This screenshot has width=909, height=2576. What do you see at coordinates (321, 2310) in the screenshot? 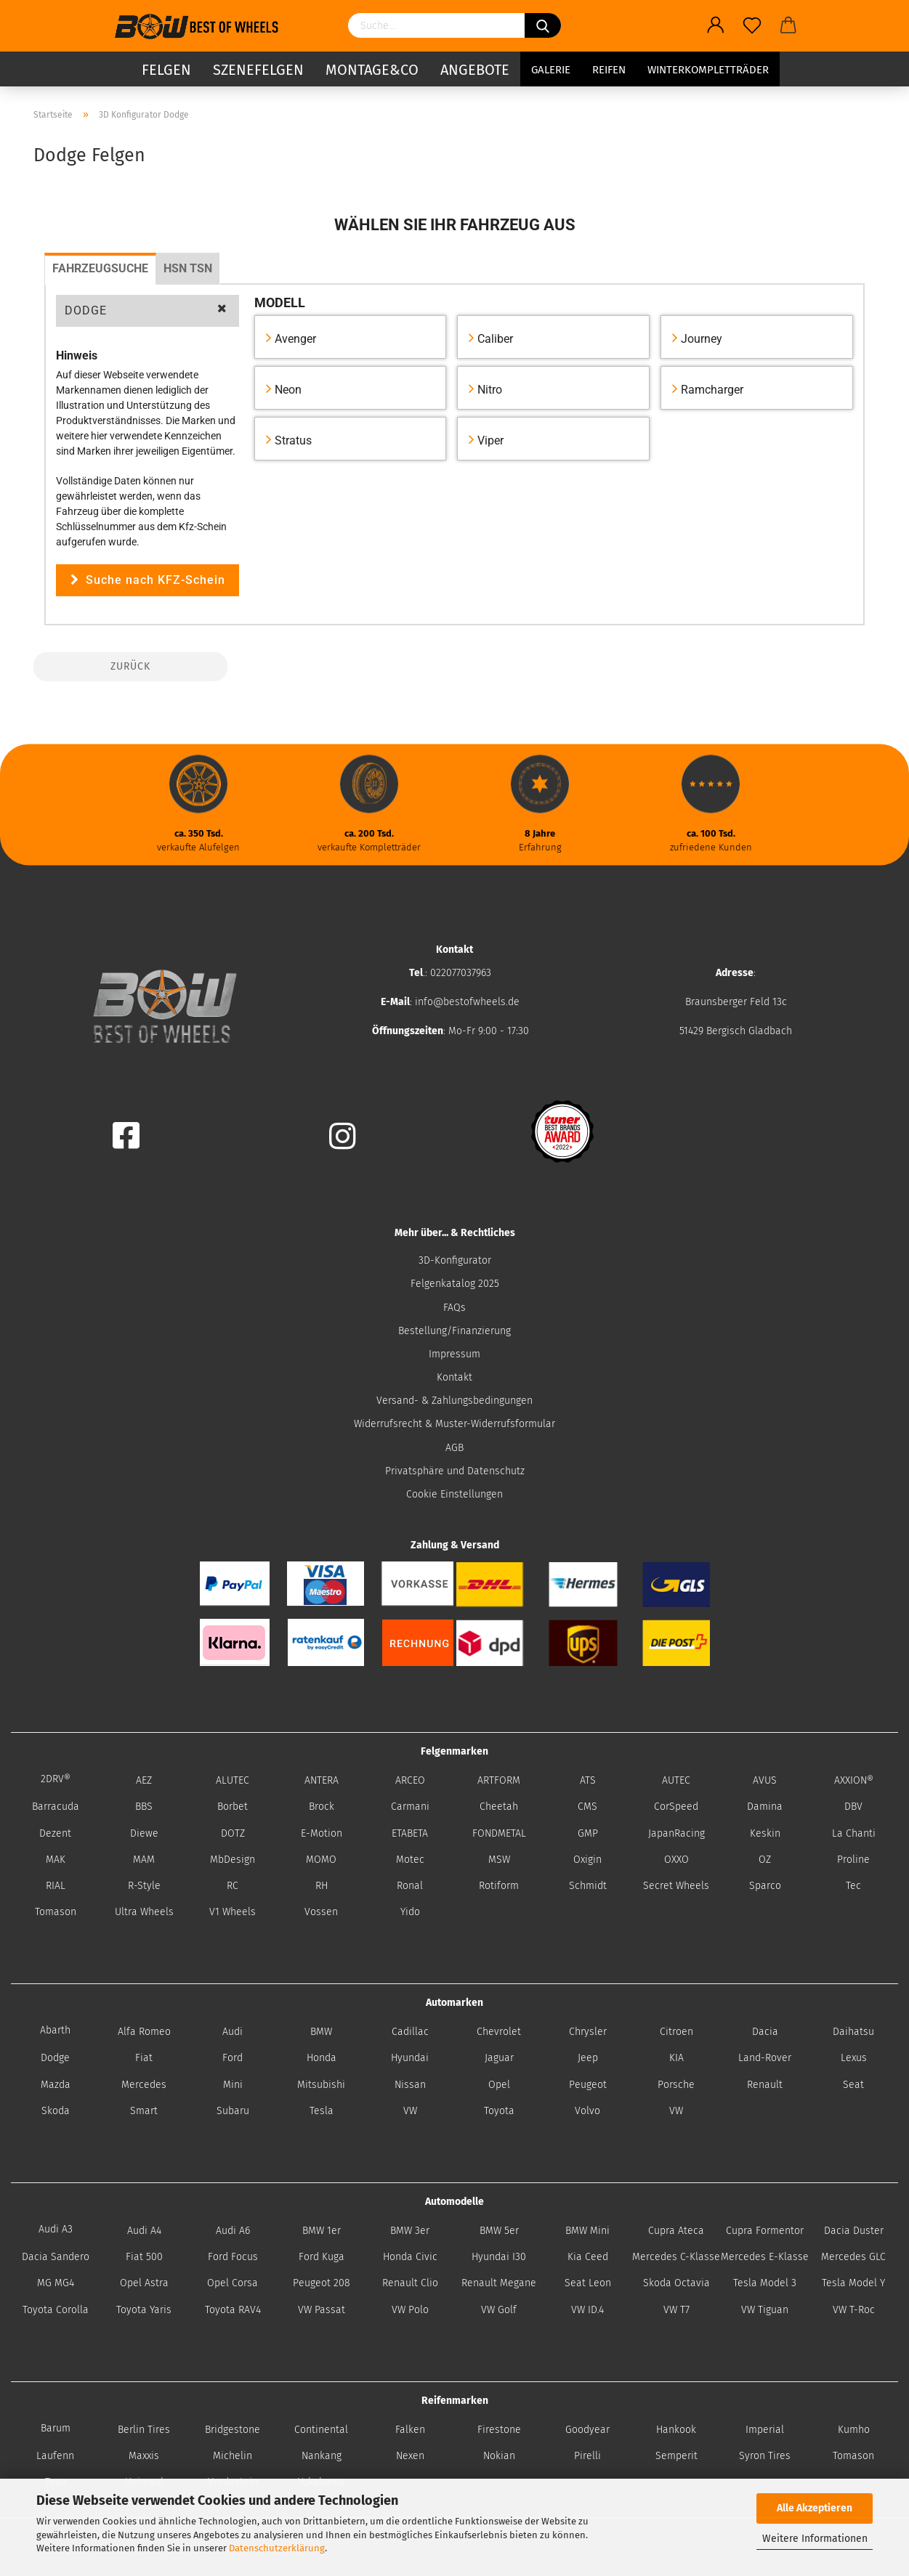
I see `VW Passat` at bounding box center [321, 2310].